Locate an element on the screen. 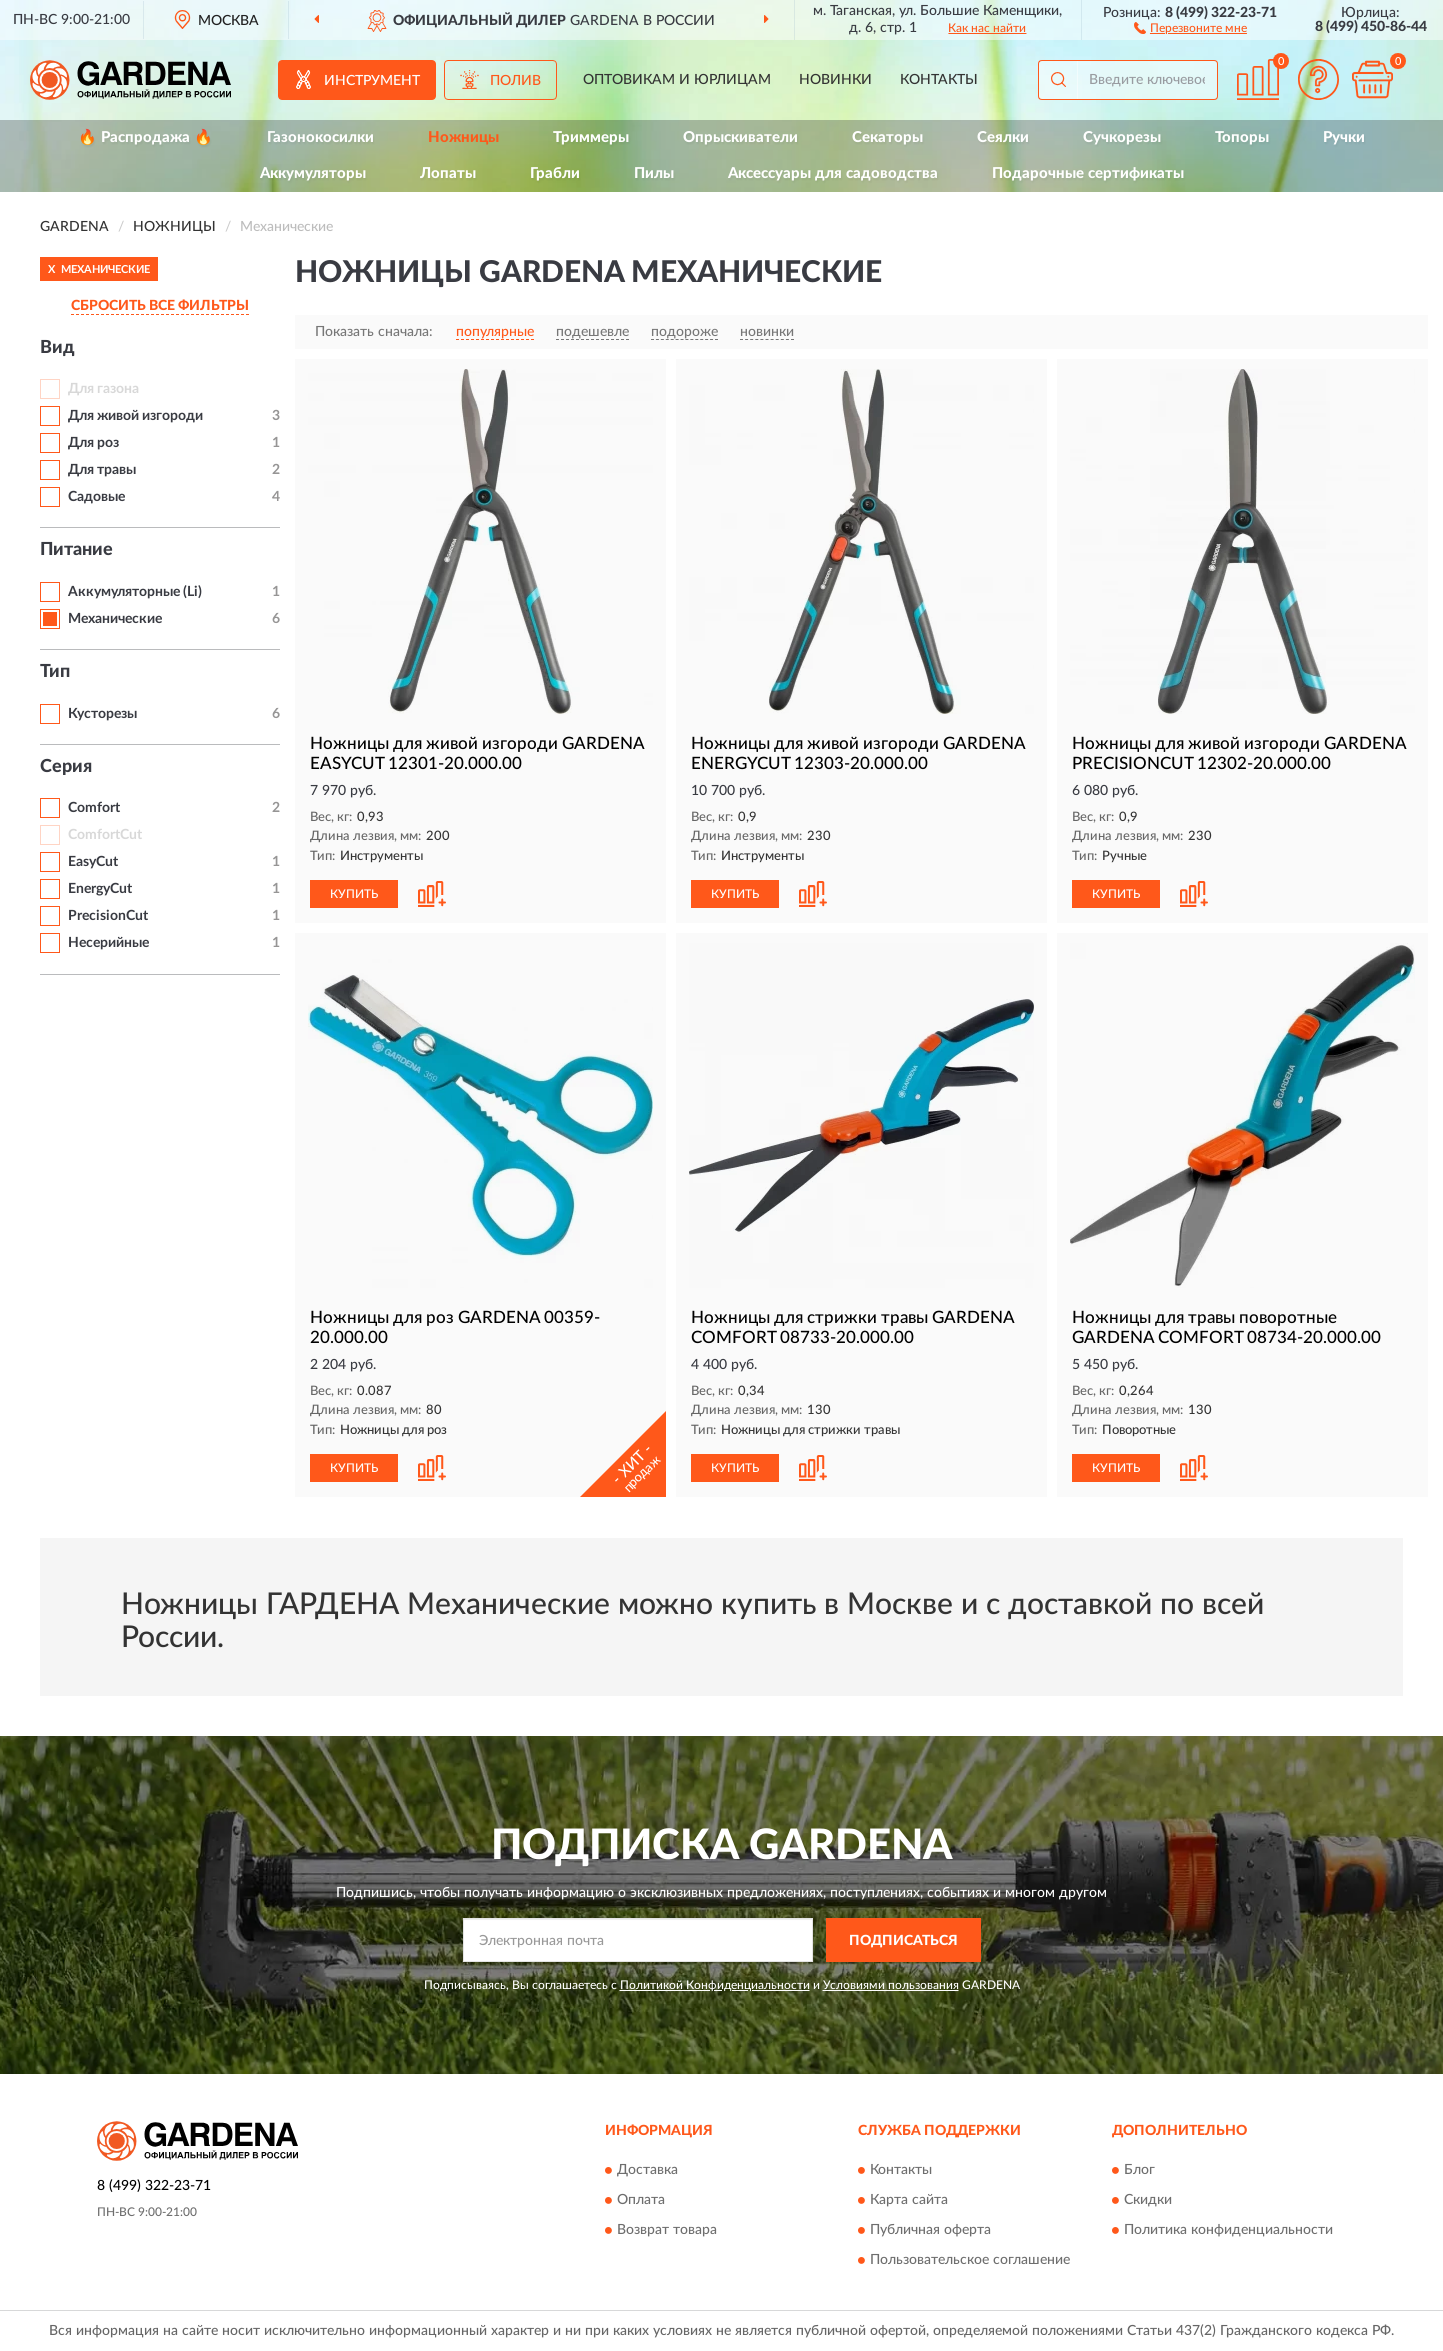 This screenshot has height=2351, width=1443. СБРОСИТЬ ВСЕ ФИЛЬТРЫ is located at coordinates (160, 306).